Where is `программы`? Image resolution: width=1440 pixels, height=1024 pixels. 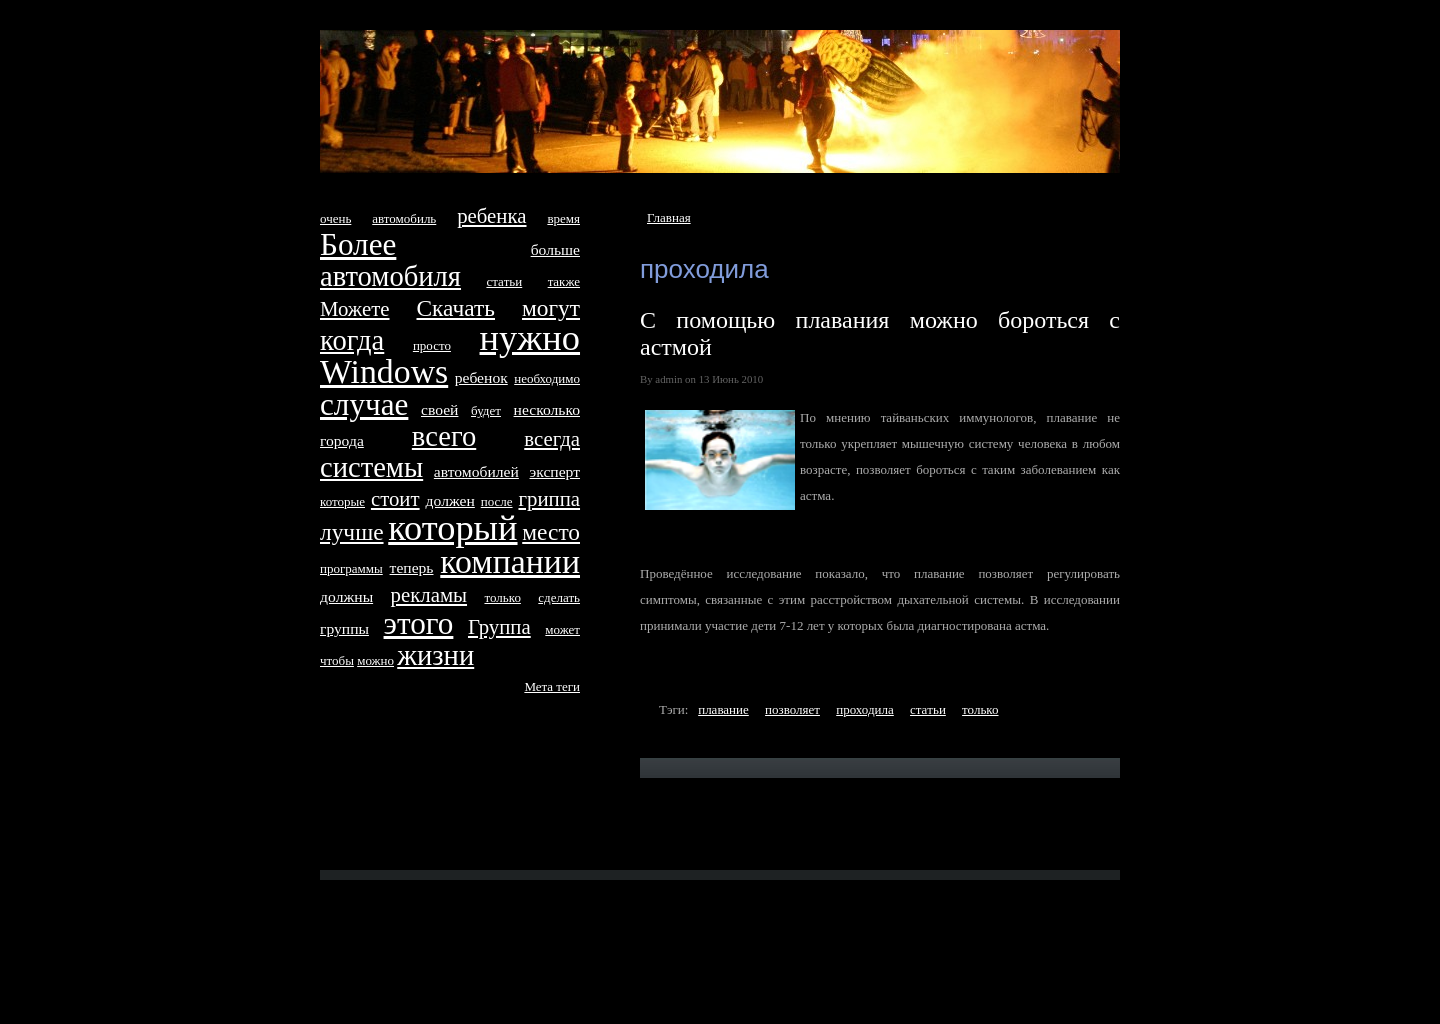 программы is located at coordinates (351, 568).